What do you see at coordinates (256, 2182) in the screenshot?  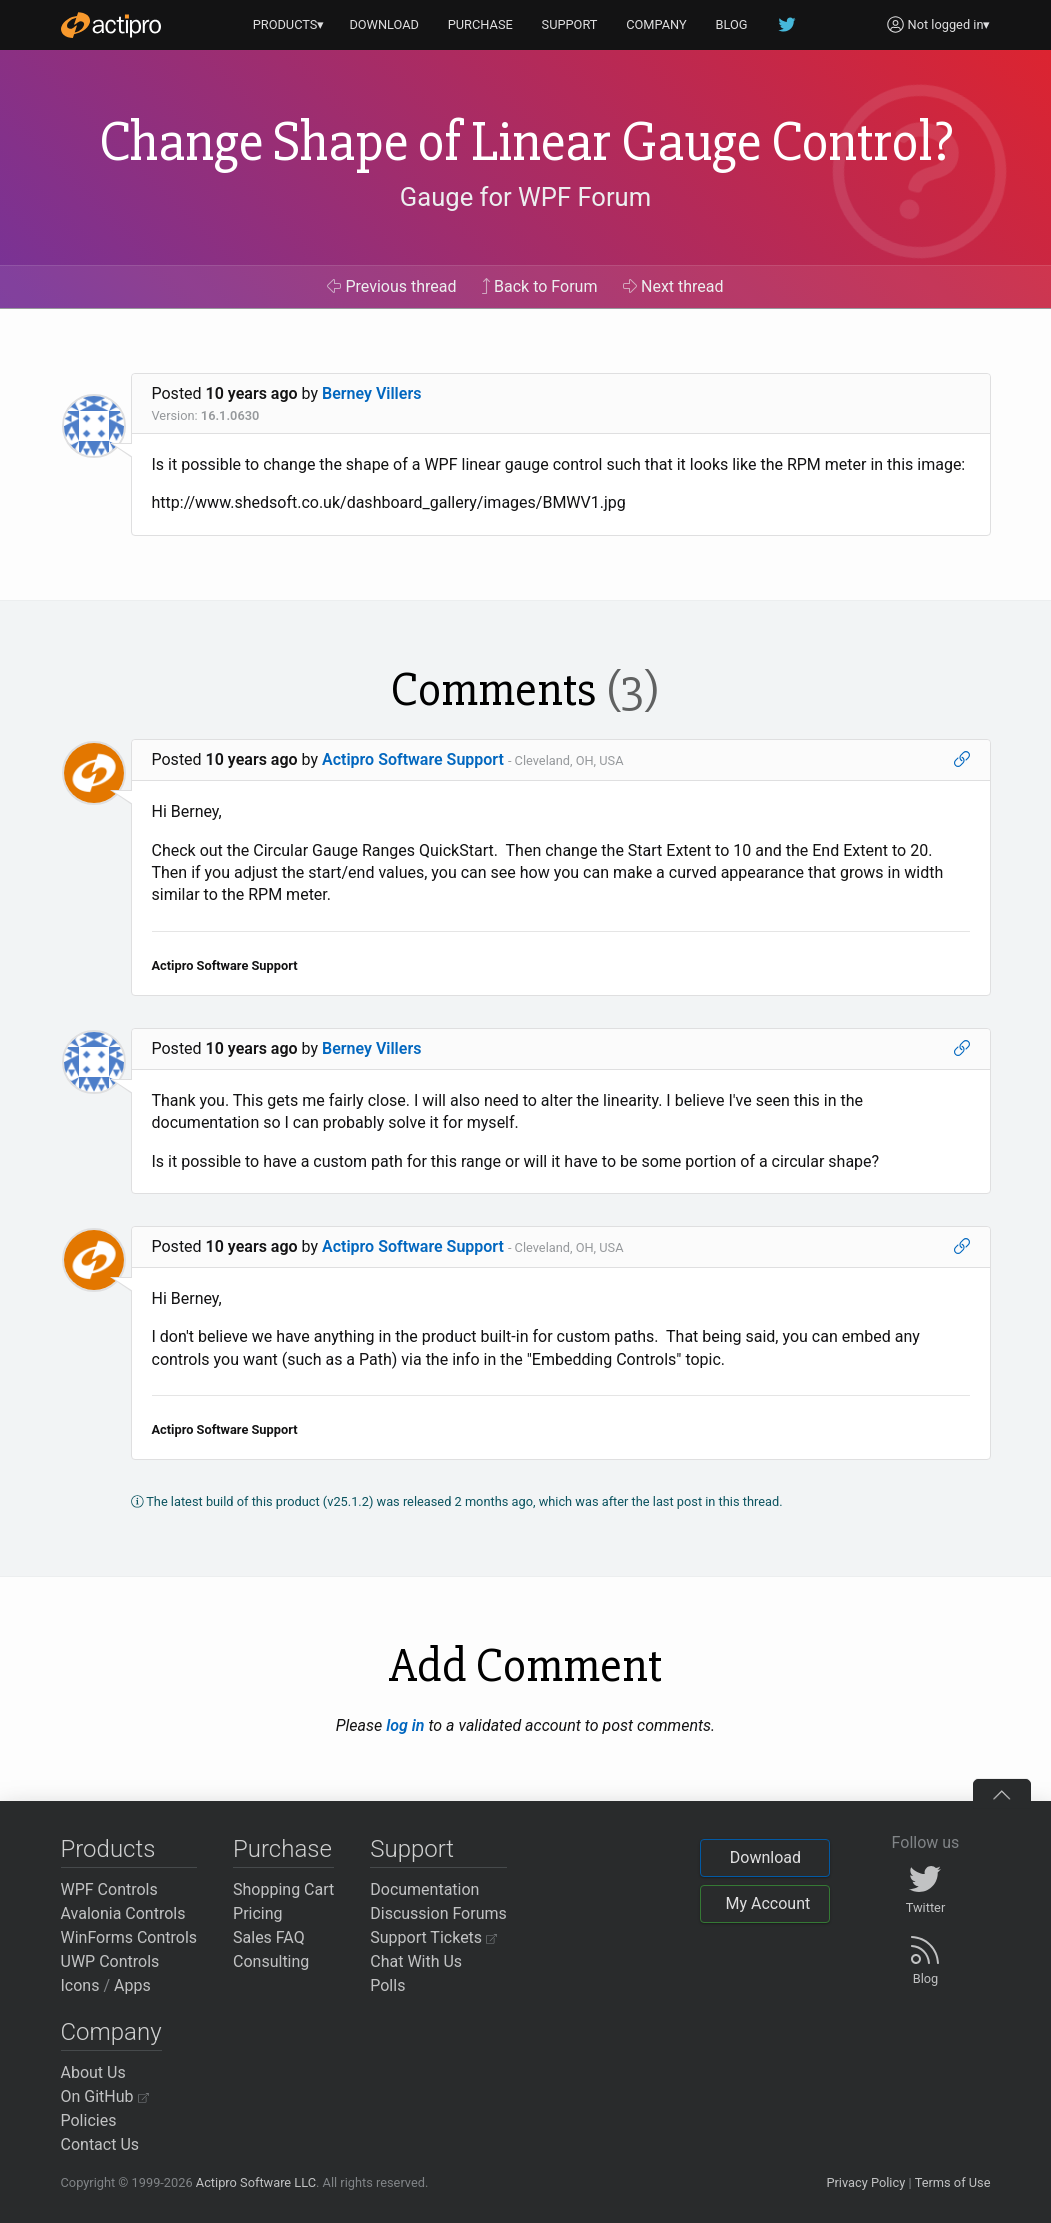 I see `Actipro Software LLC` at bounding box center [256, 2182].